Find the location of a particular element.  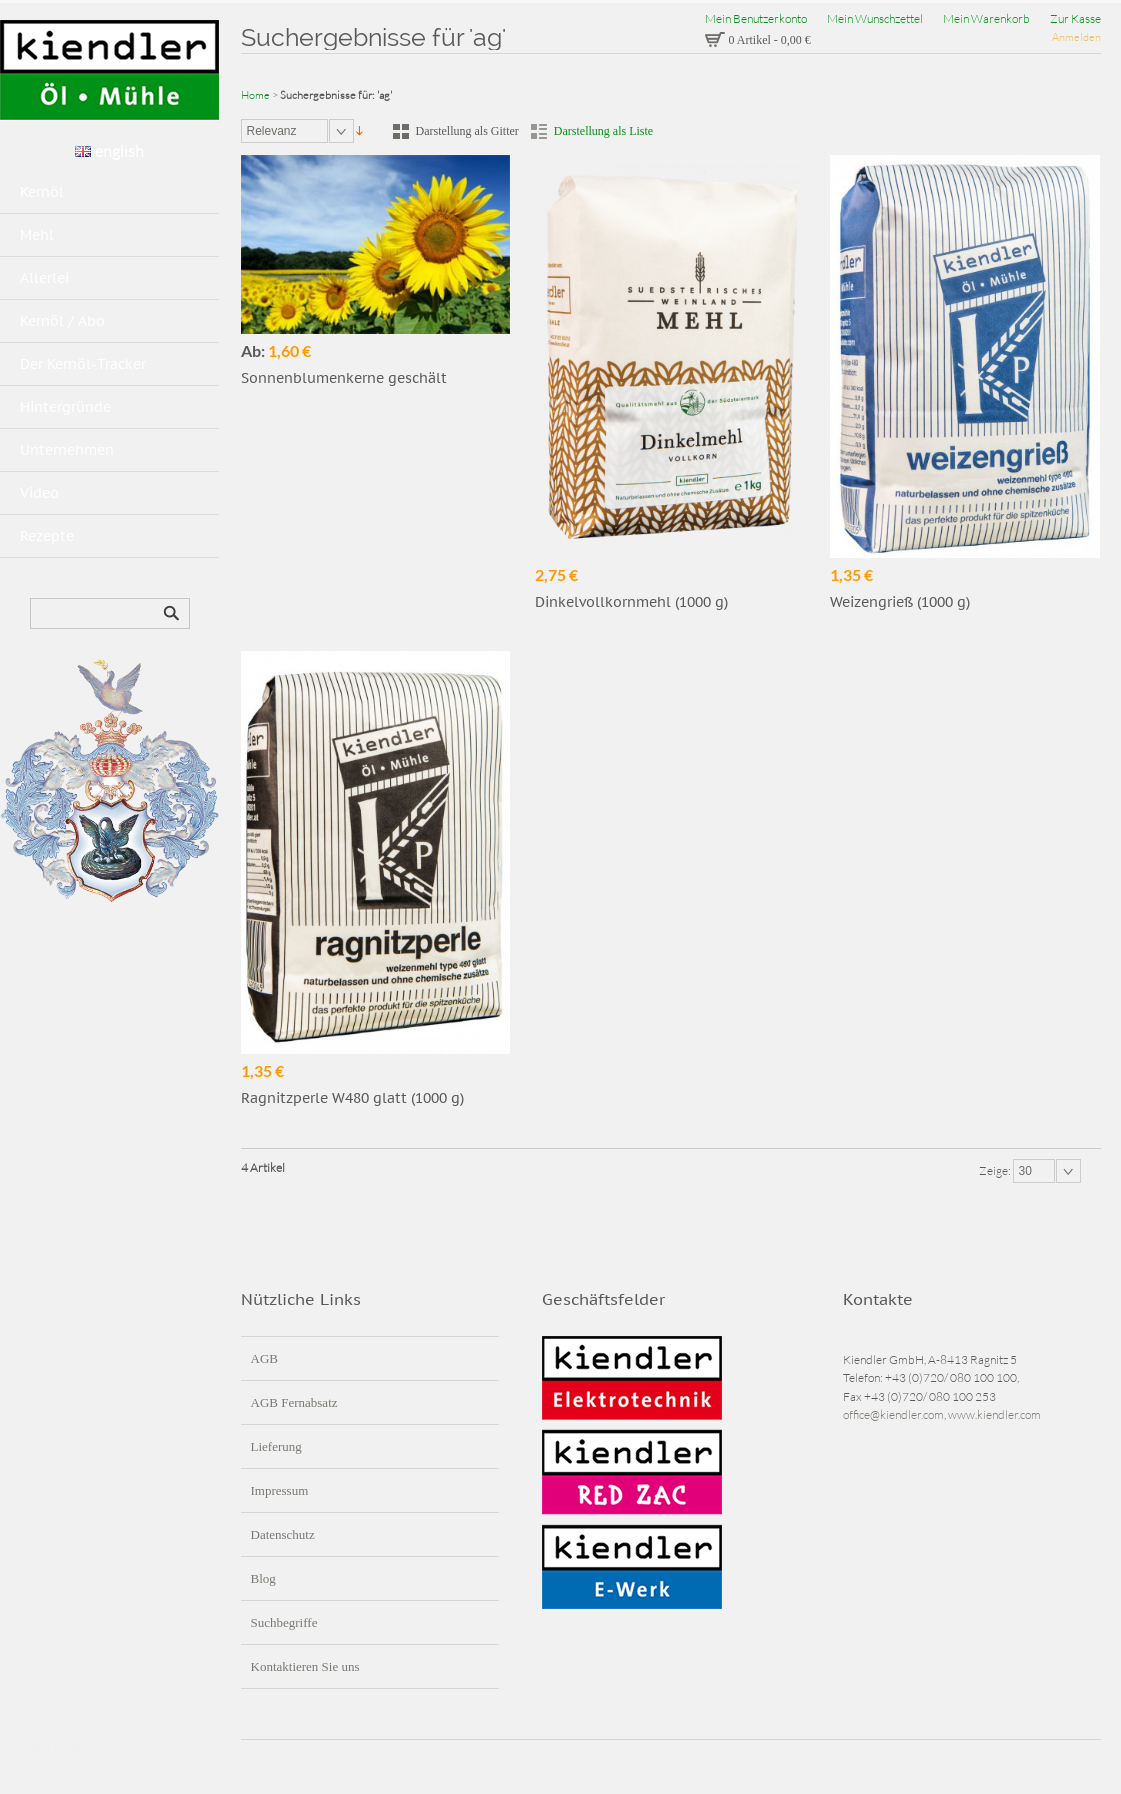

Weizengrieß (1000 g) is located at coordinates (900, 602).